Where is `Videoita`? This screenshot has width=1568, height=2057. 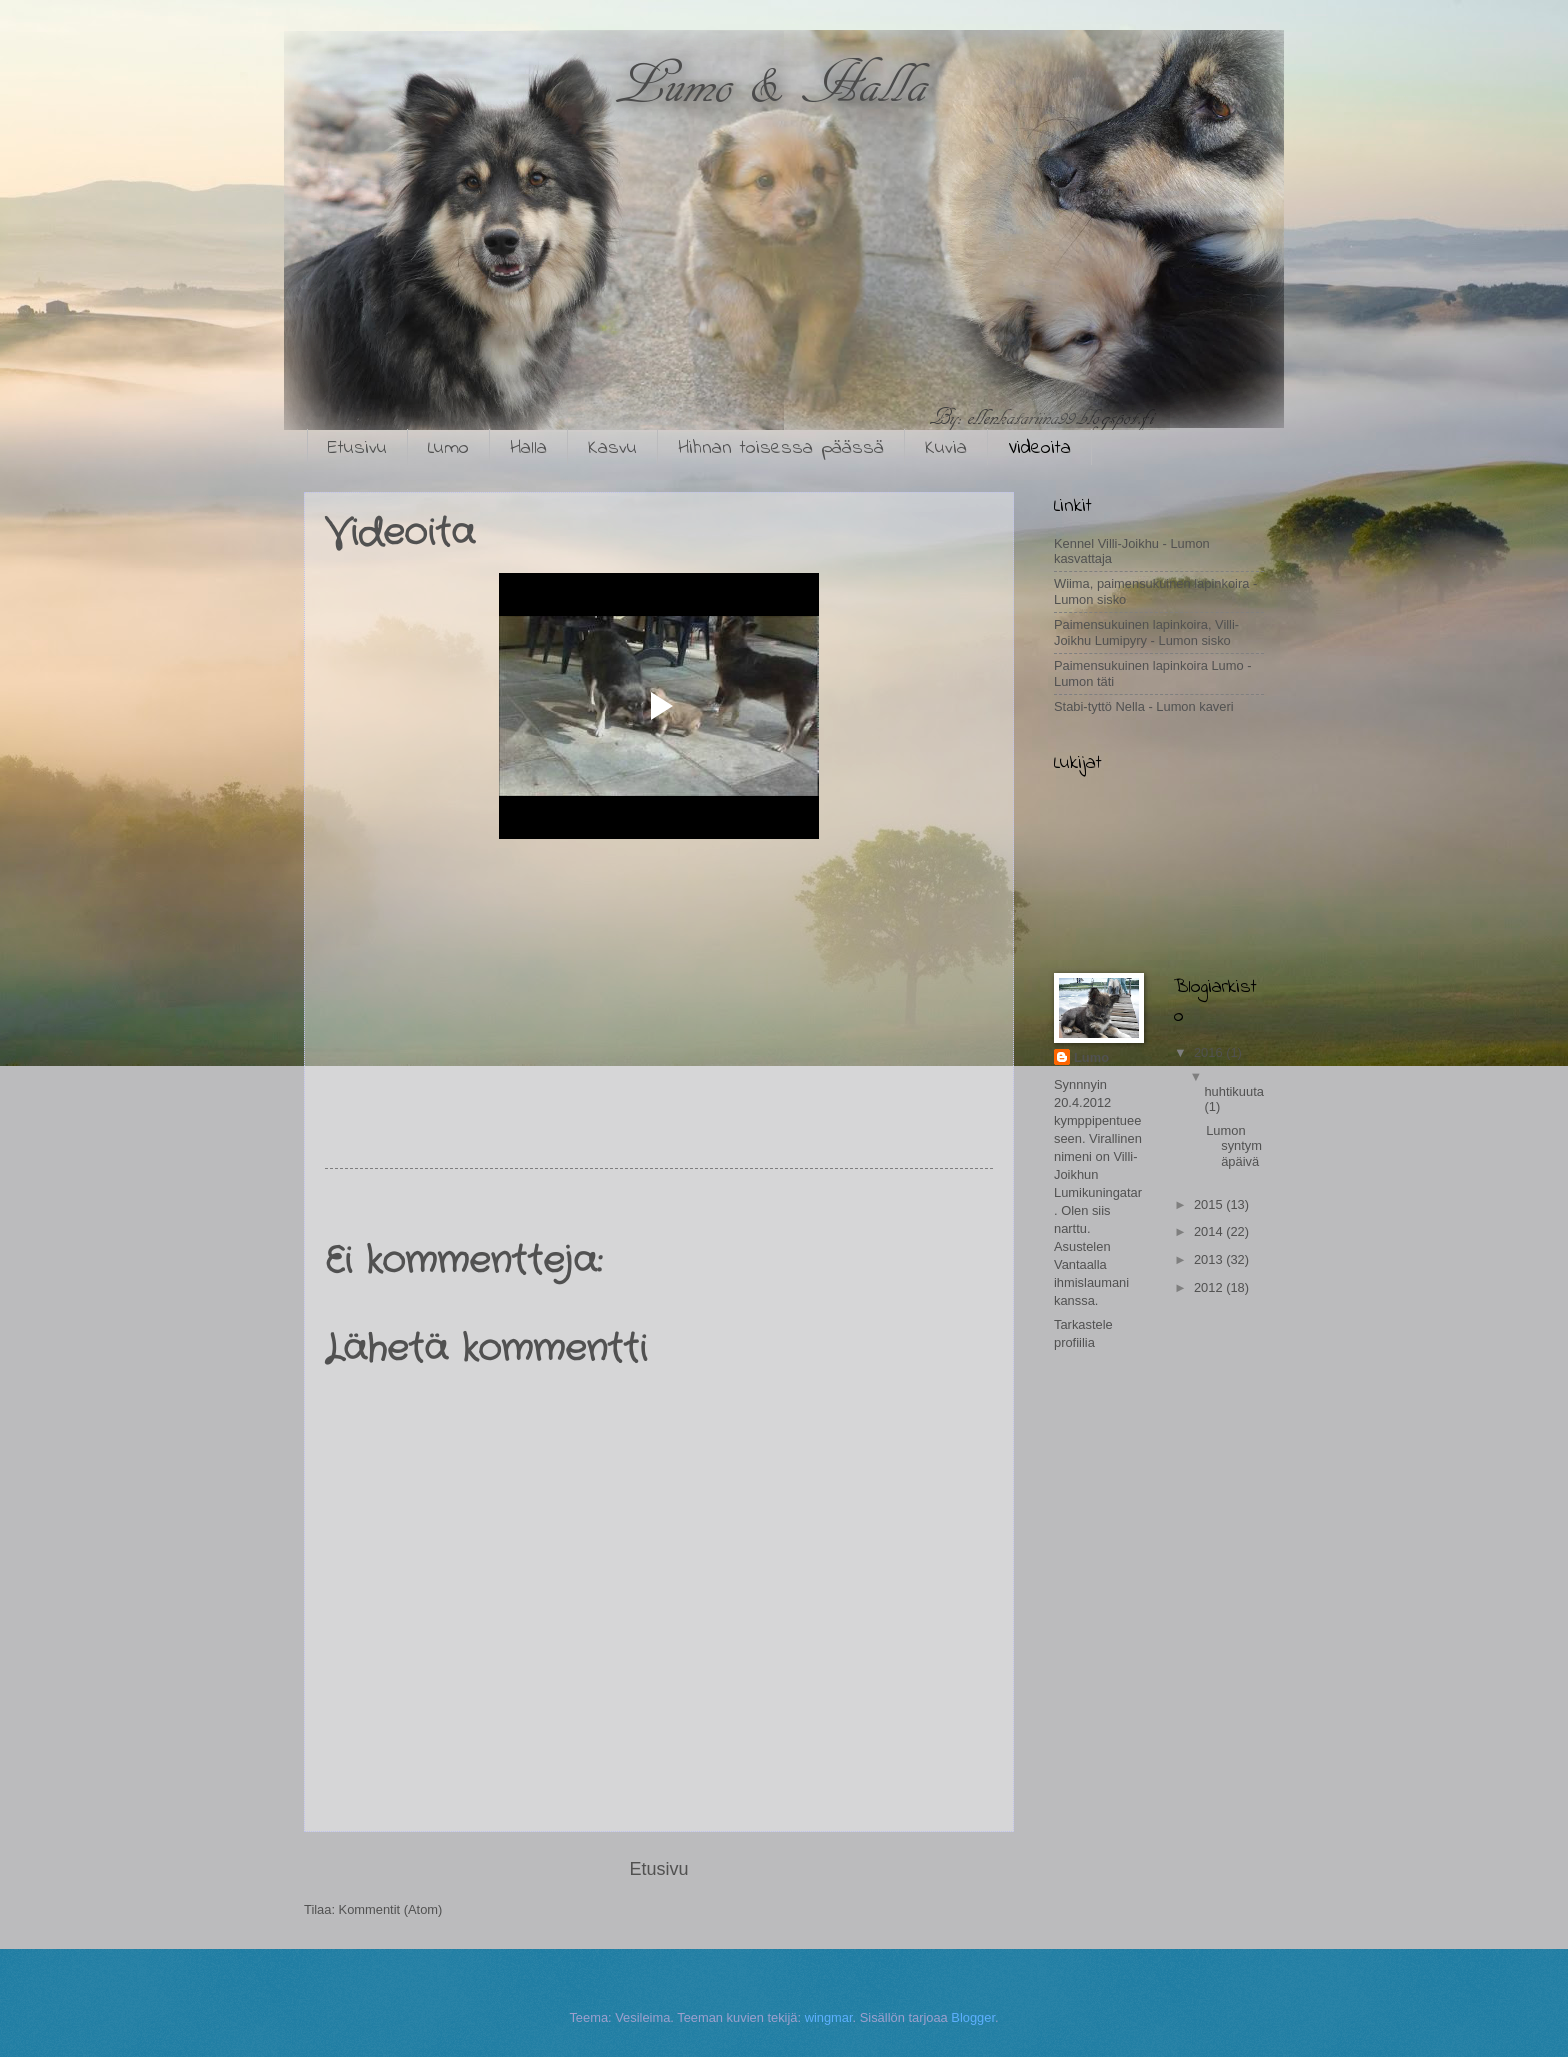
Videoita is located at coordinates (1039, 448).